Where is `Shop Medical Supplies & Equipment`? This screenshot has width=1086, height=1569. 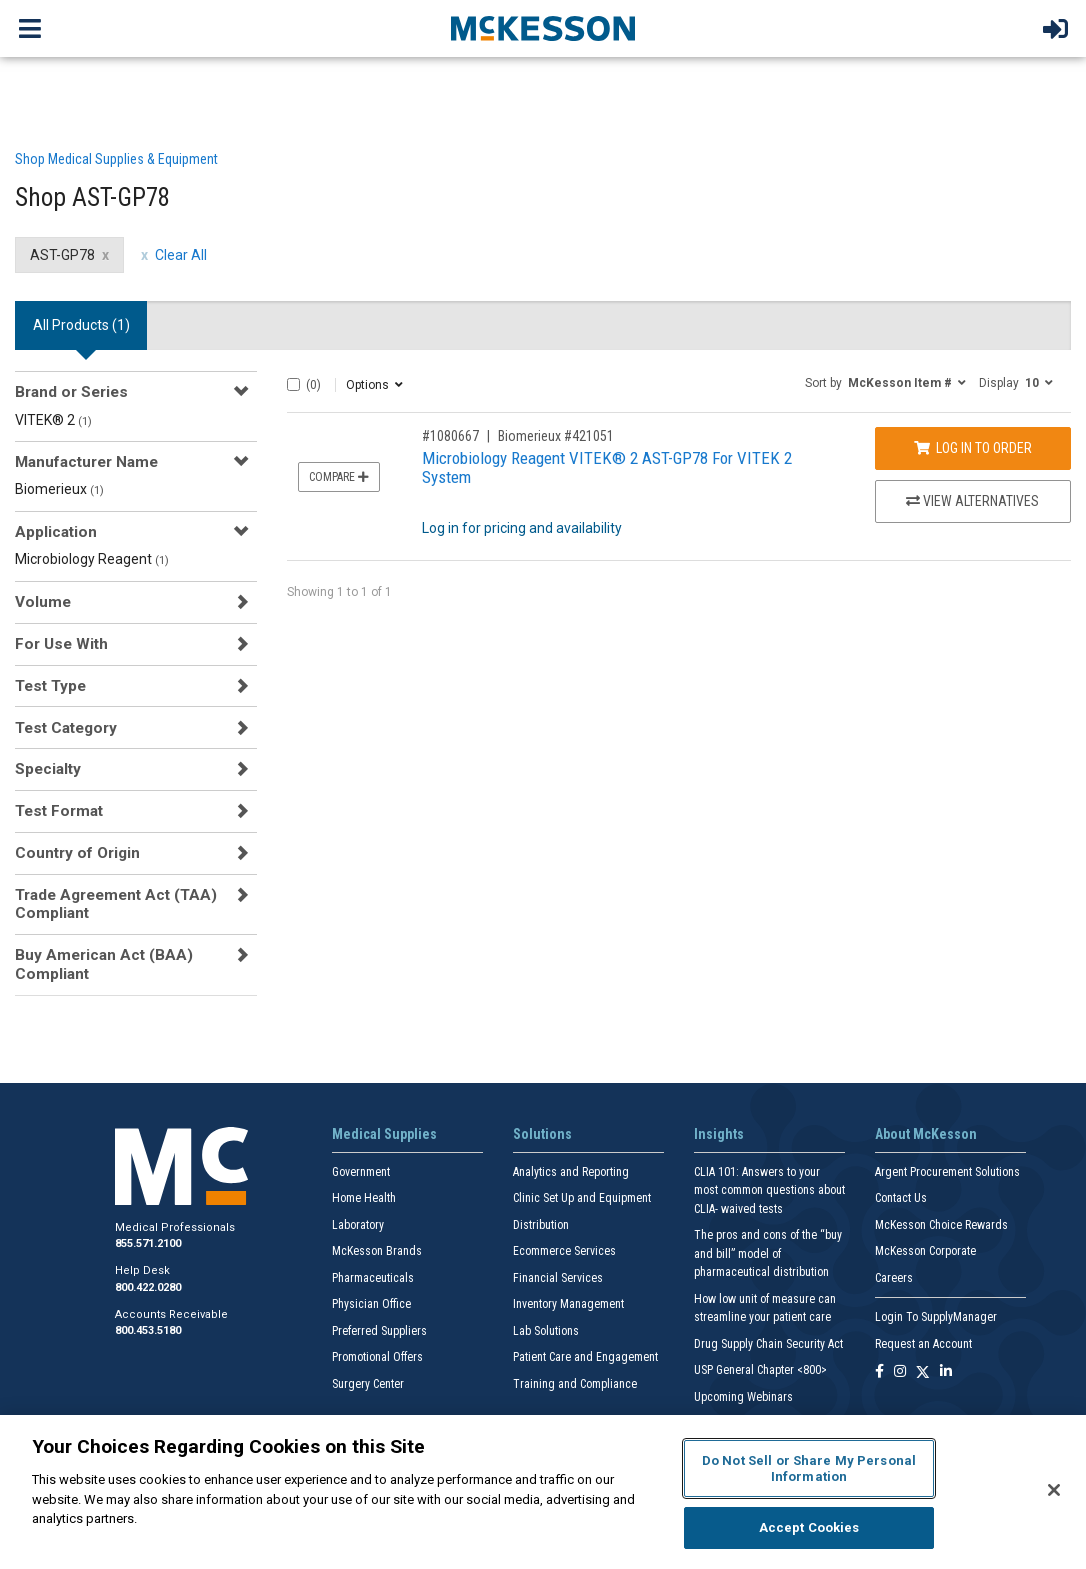
Shop Medical Supplies & Equipment is located at coordinates (116, 159).